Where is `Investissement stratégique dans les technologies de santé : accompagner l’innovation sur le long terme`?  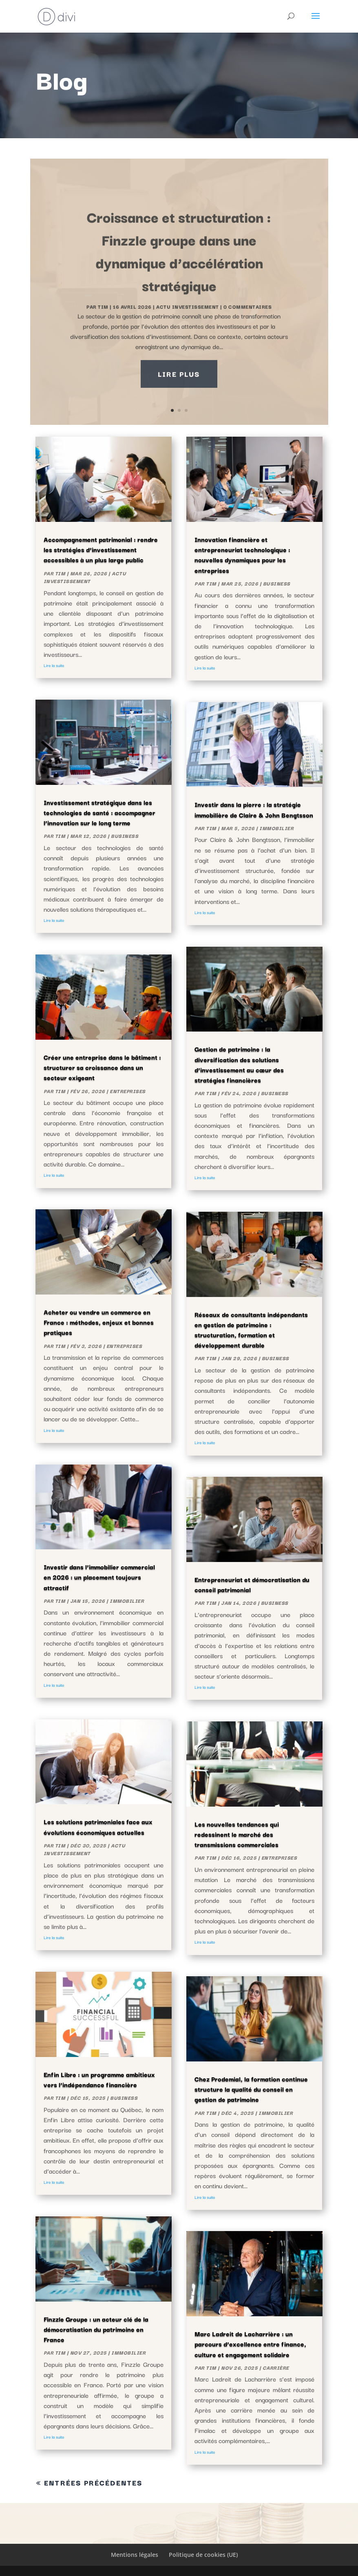
Investissement stratégique dans les technologies de santé : accompagner l’innovation sur le long terme is located at coordinates (99, 812).